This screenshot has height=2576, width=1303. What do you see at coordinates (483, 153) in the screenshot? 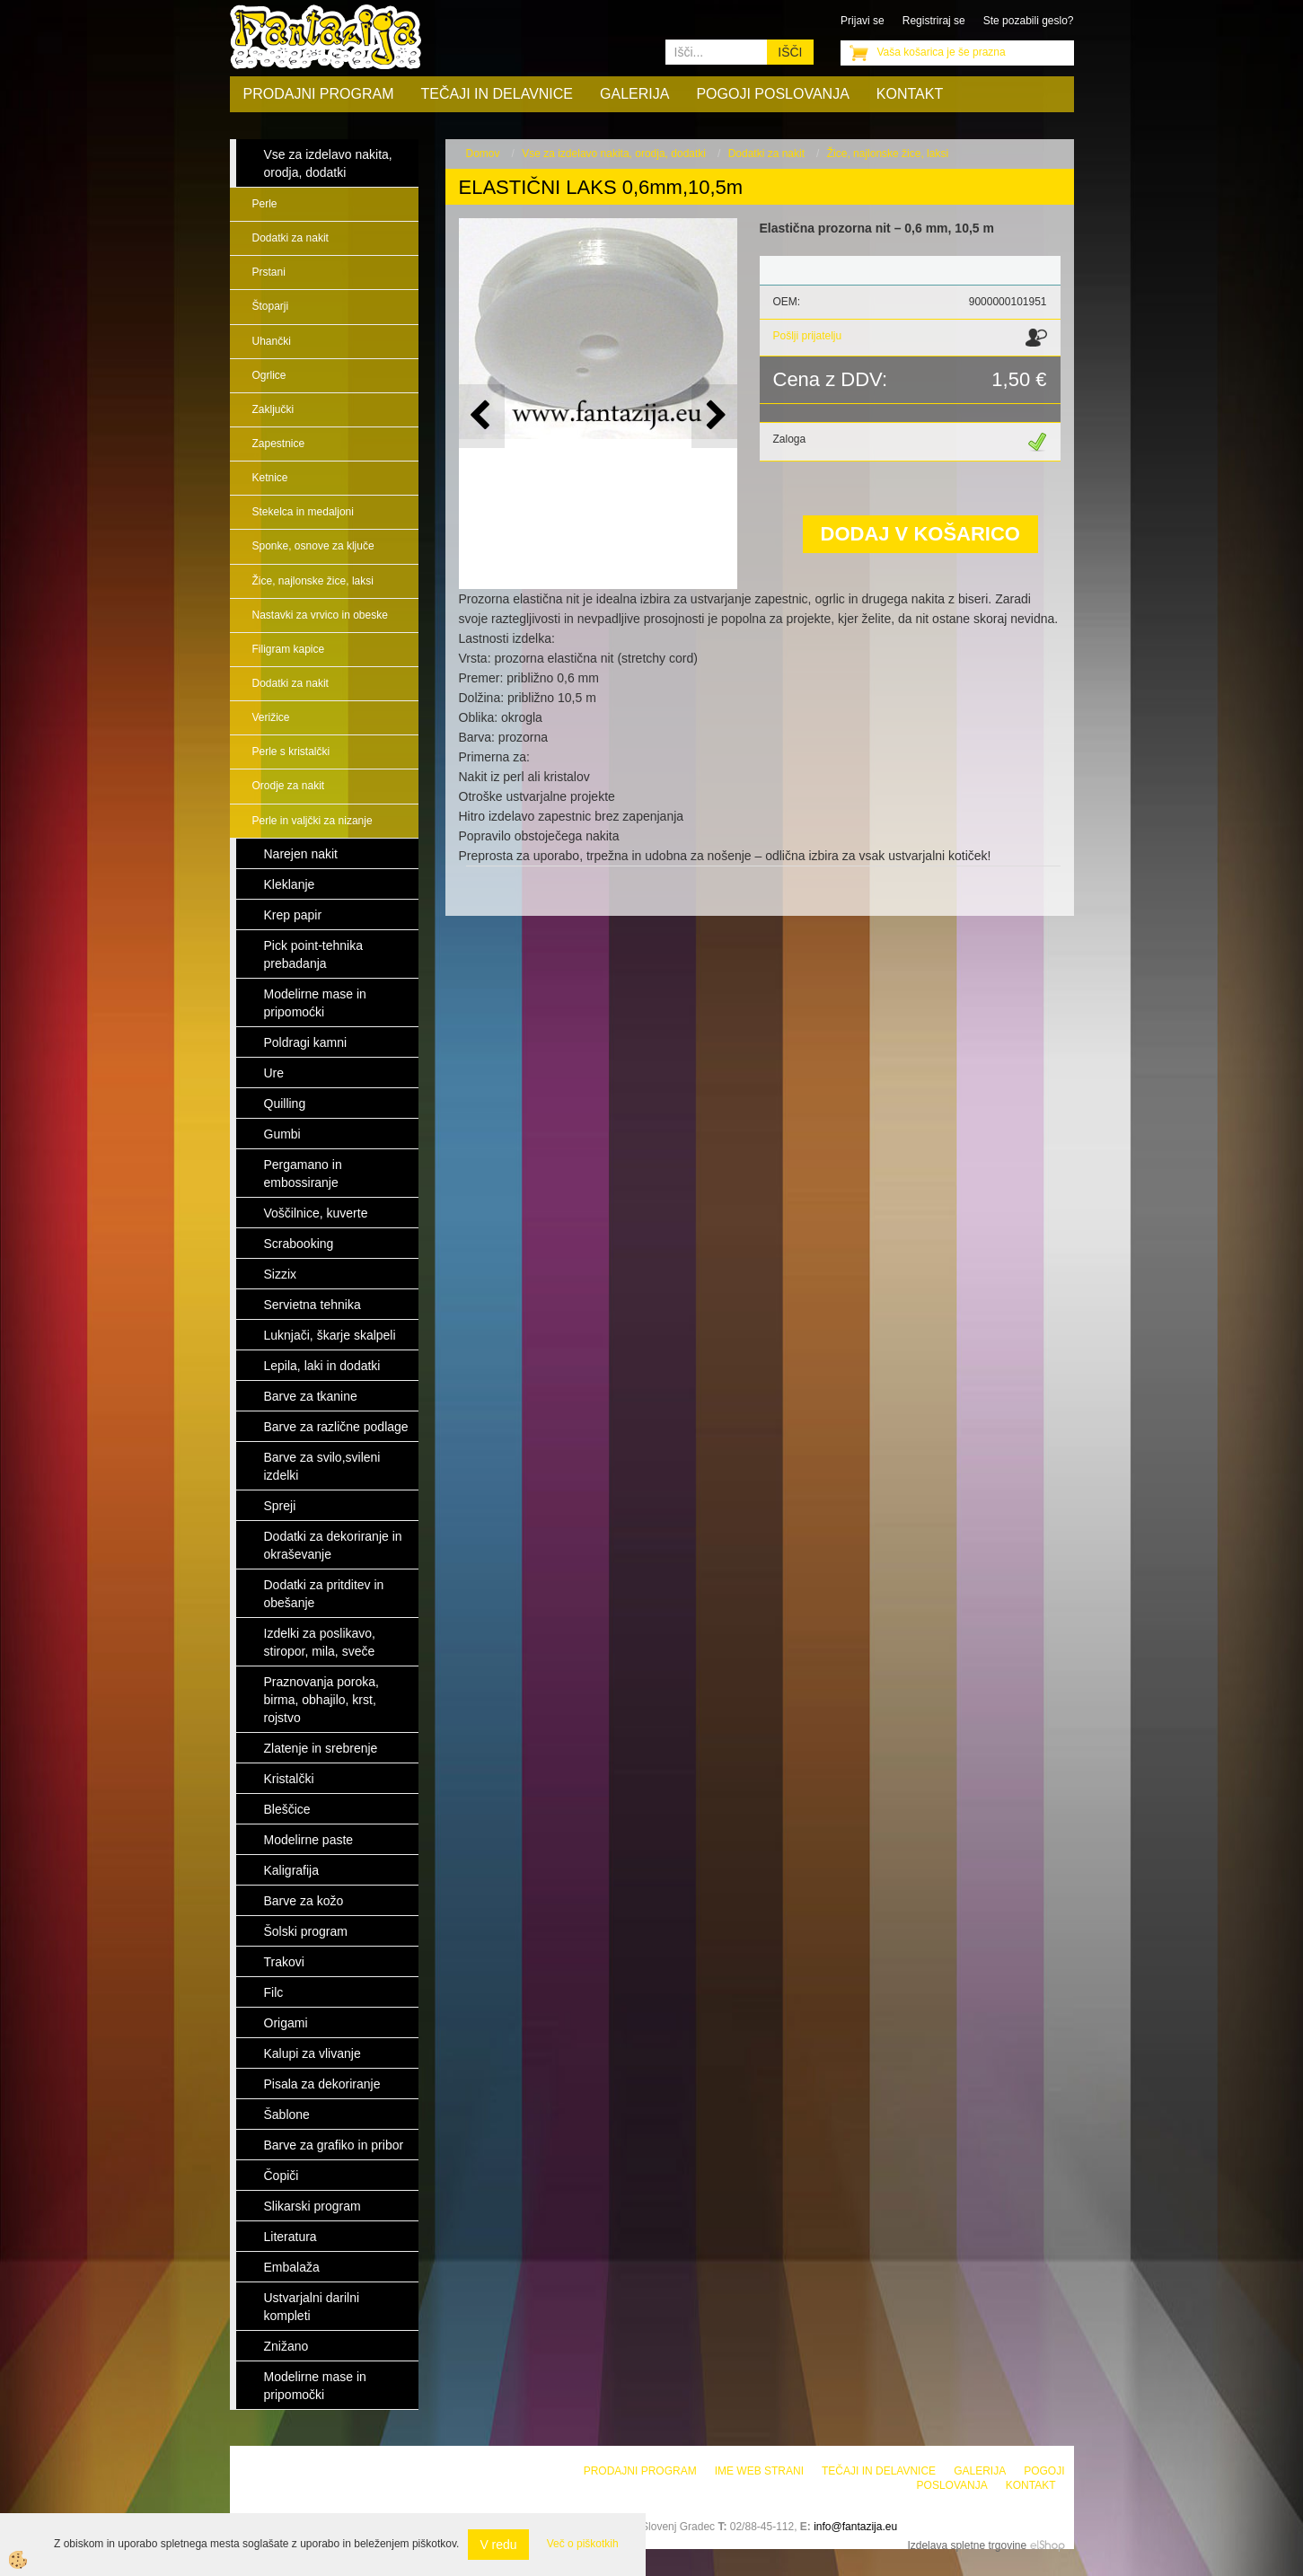
I see `Domov` at bounding box center [483, 153].